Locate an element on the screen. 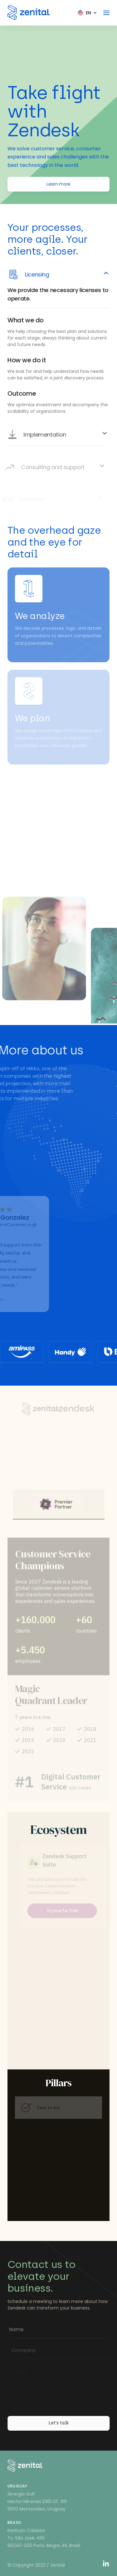 The width and height of the screenshot is (117, 2576). Sinergia GolfHector Miranda 2361 Of. 30111300 Montevideo, Uruguay is located at coordinates (37, 2501).